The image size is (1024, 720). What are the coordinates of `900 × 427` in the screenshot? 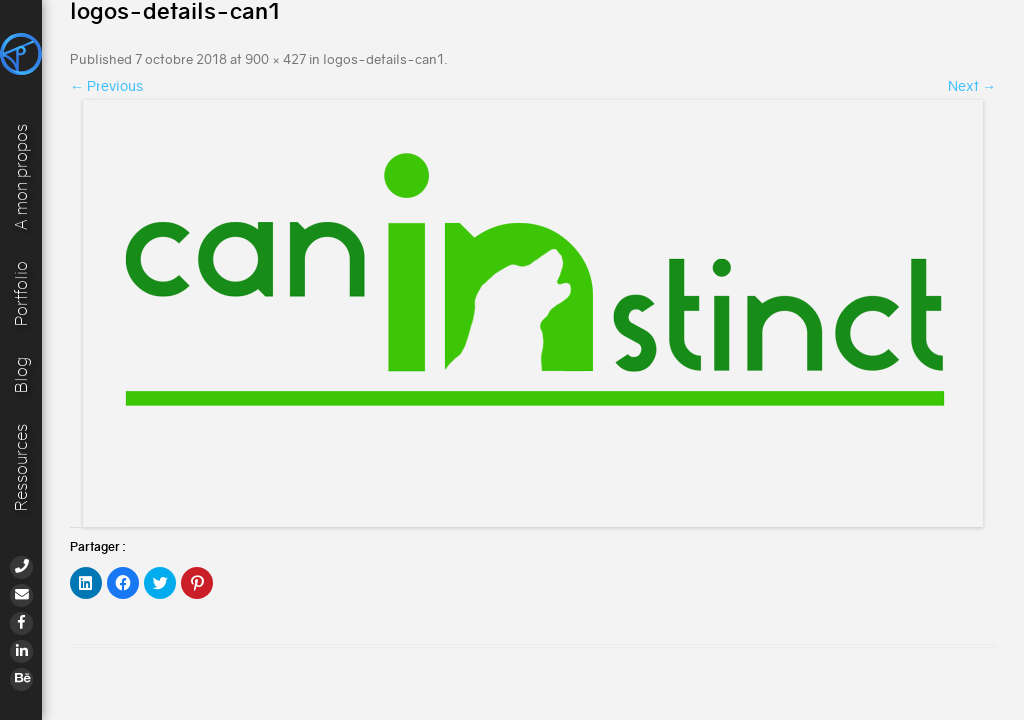 It's located at (275, 59).